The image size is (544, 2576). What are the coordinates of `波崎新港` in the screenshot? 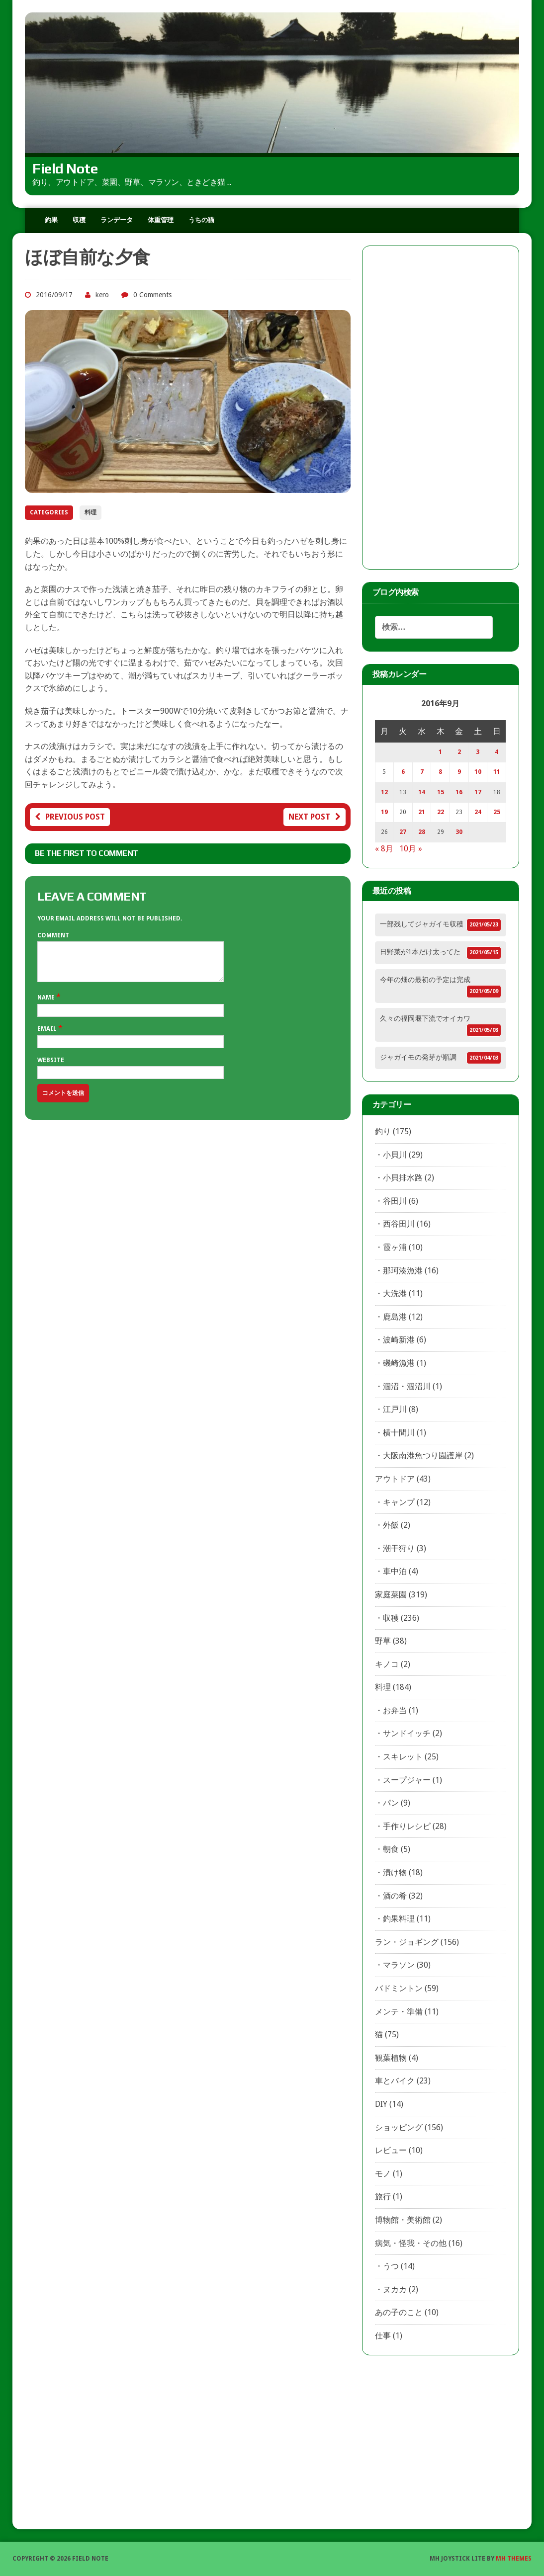 It's located at (399, 1339).